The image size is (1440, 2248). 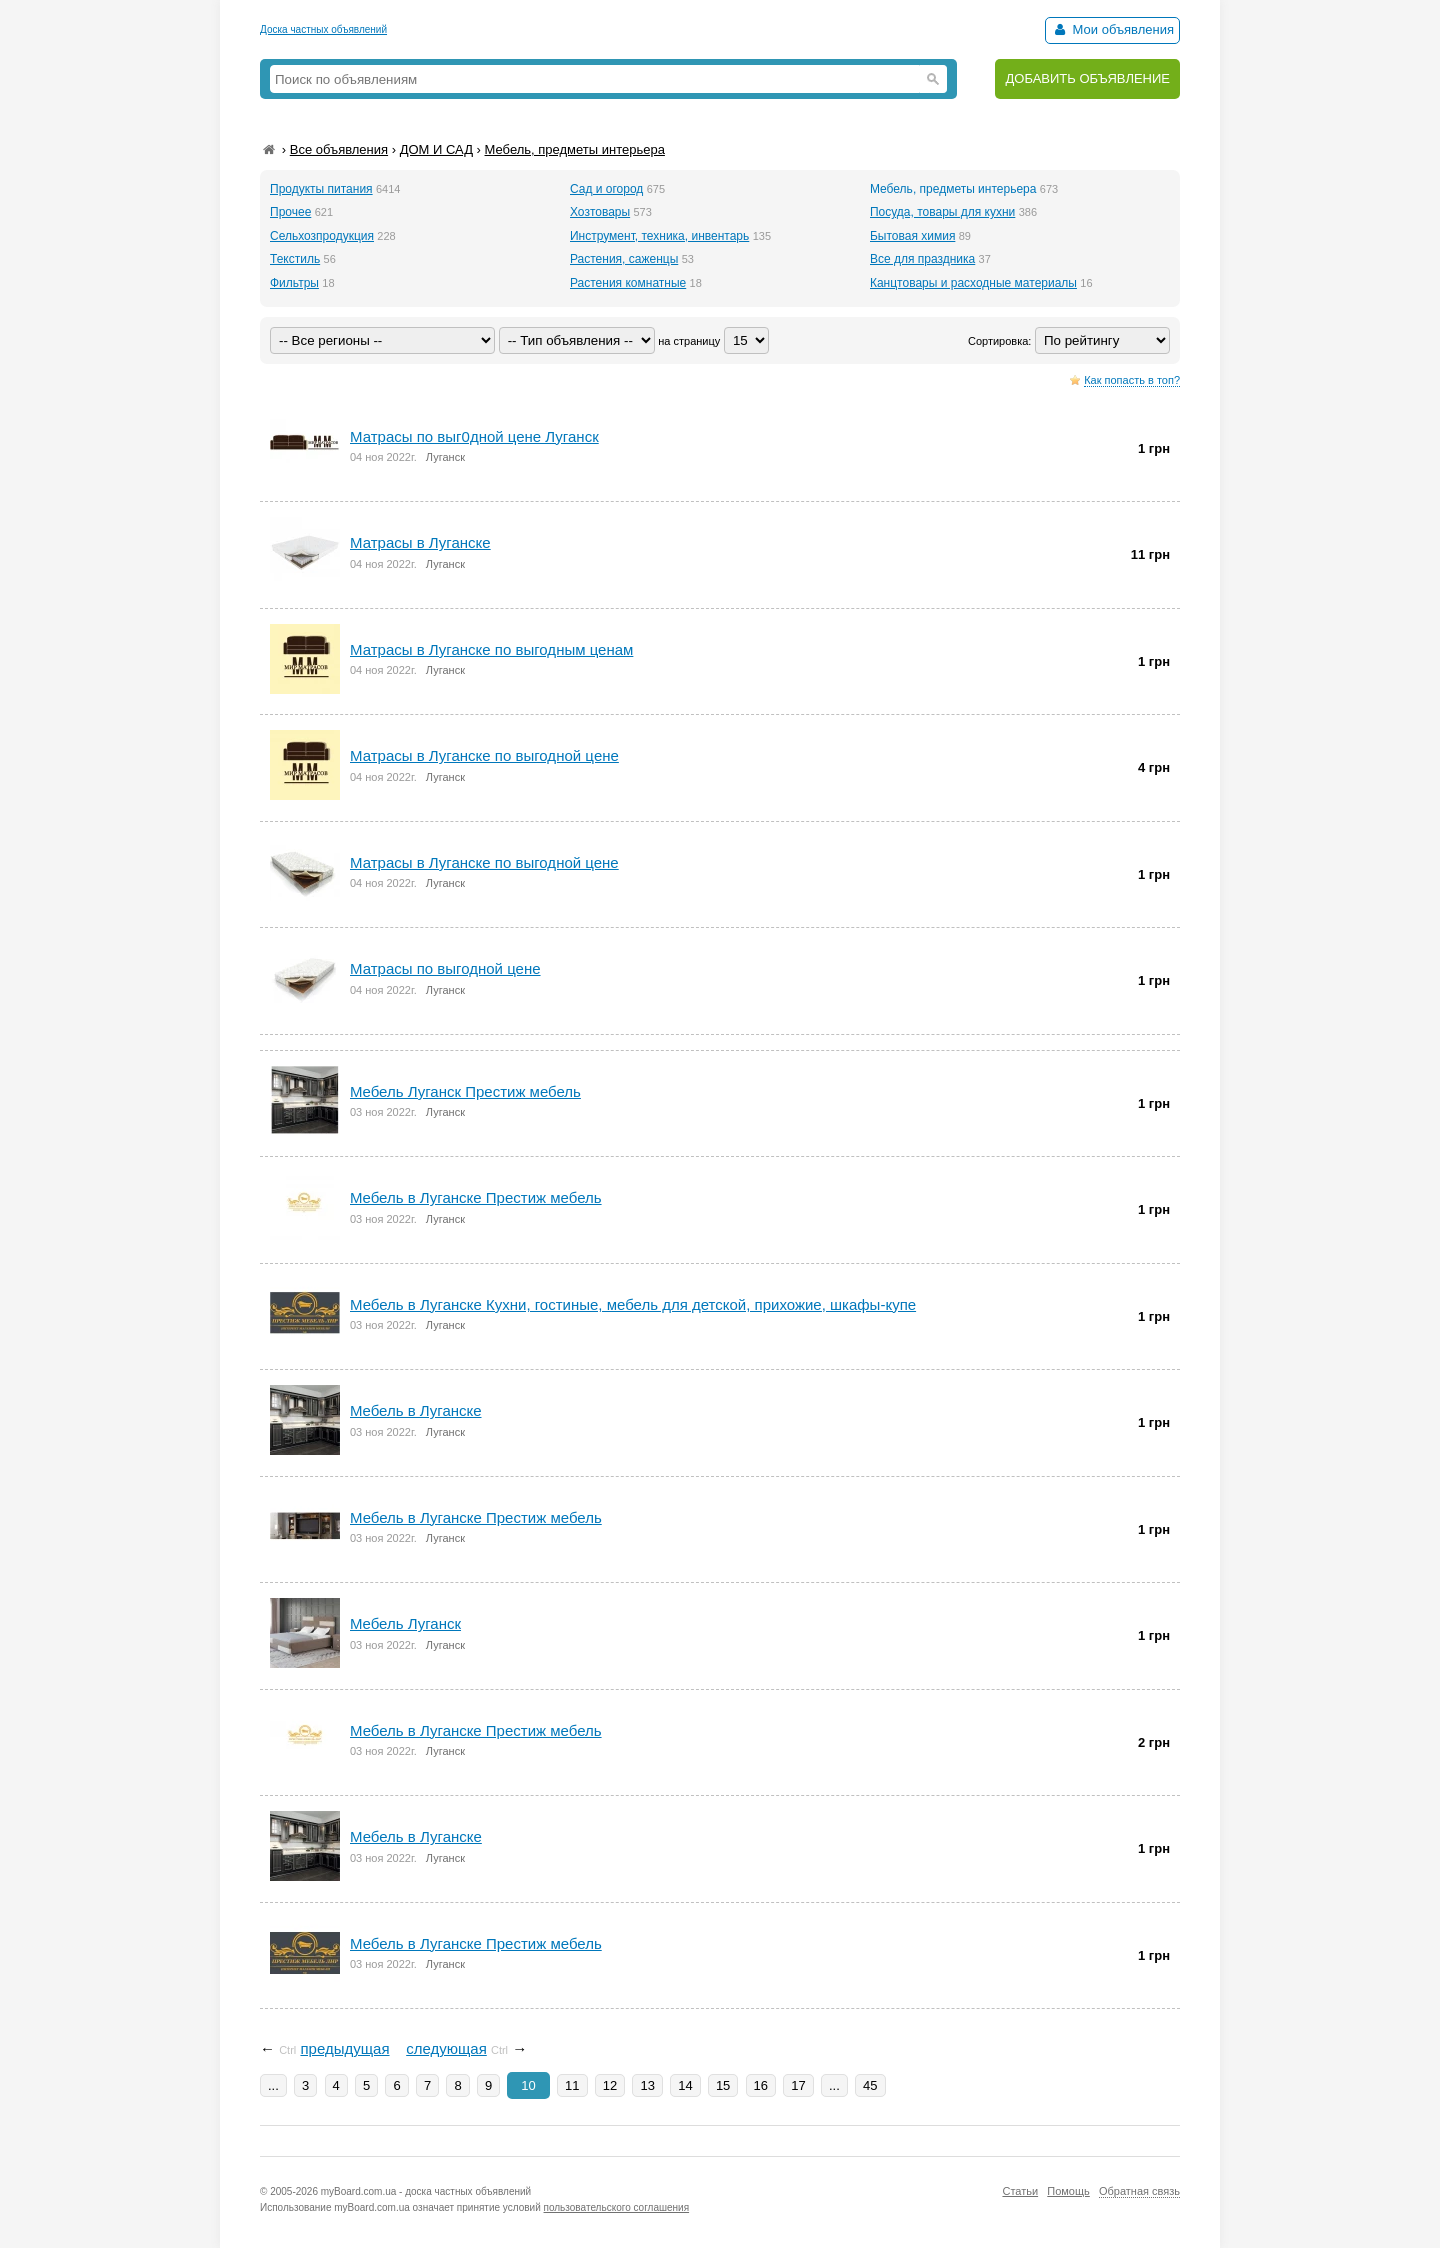 What do you see at coordinates (575, 149) in the screenshot?
I see `Мебель, предметы интерьера` at bounding box center [575, 149].